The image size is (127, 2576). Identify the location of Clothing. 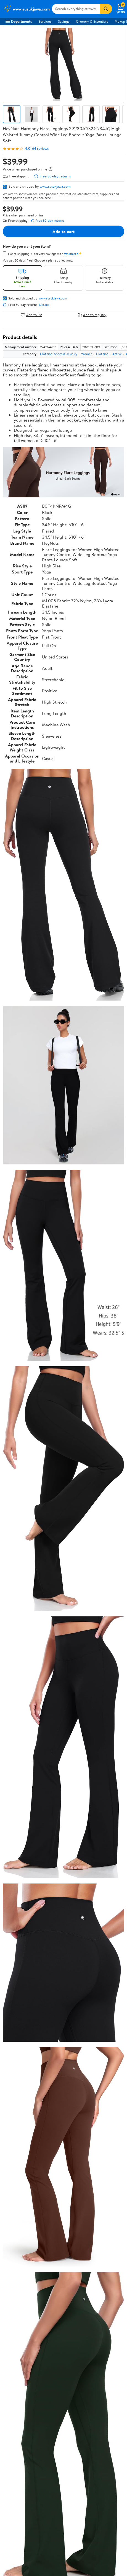
(102, 354).